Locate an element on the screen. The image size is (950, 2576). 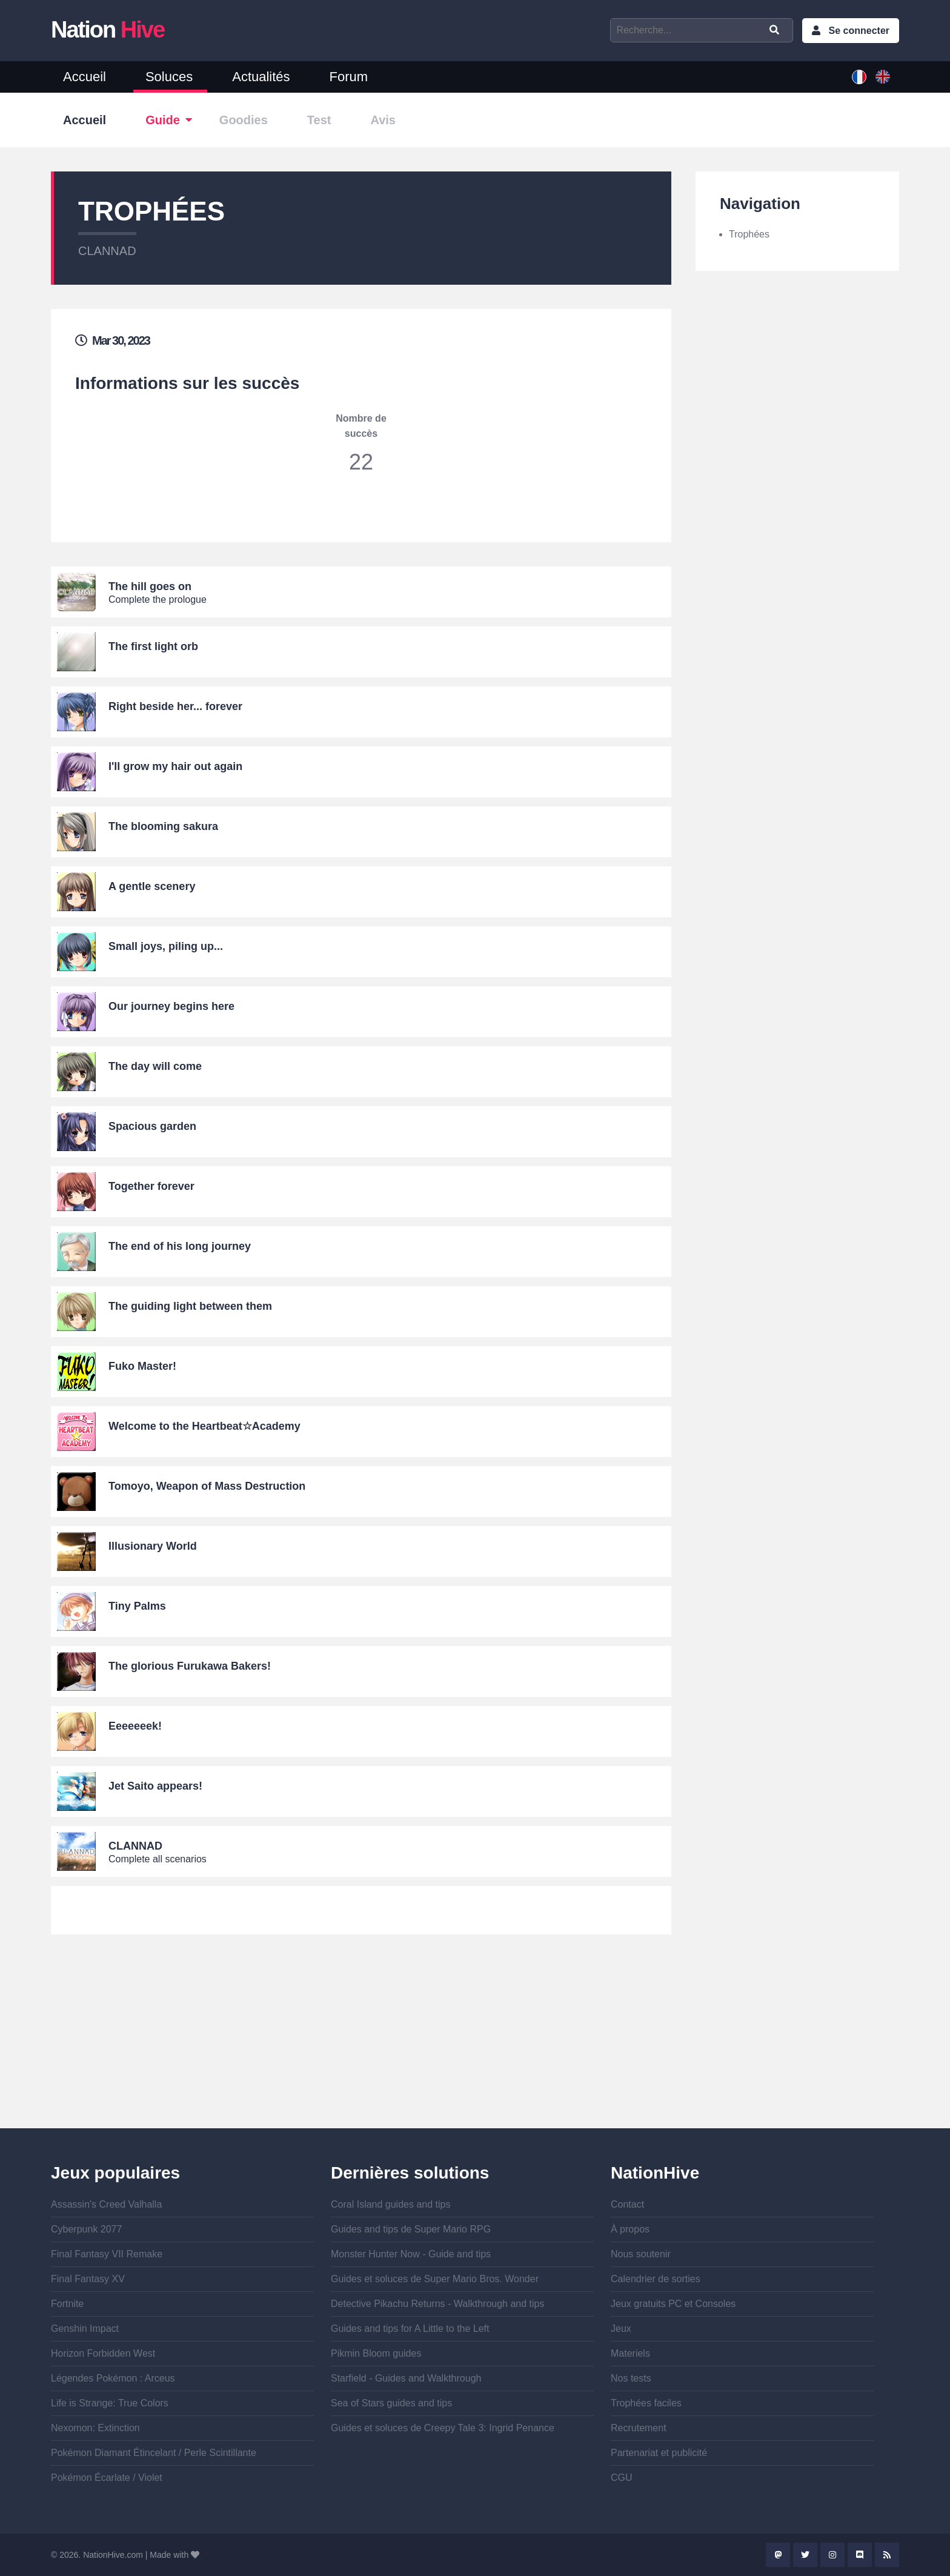
Pikmin Bloom guides is located at coordinates (376, 2353).